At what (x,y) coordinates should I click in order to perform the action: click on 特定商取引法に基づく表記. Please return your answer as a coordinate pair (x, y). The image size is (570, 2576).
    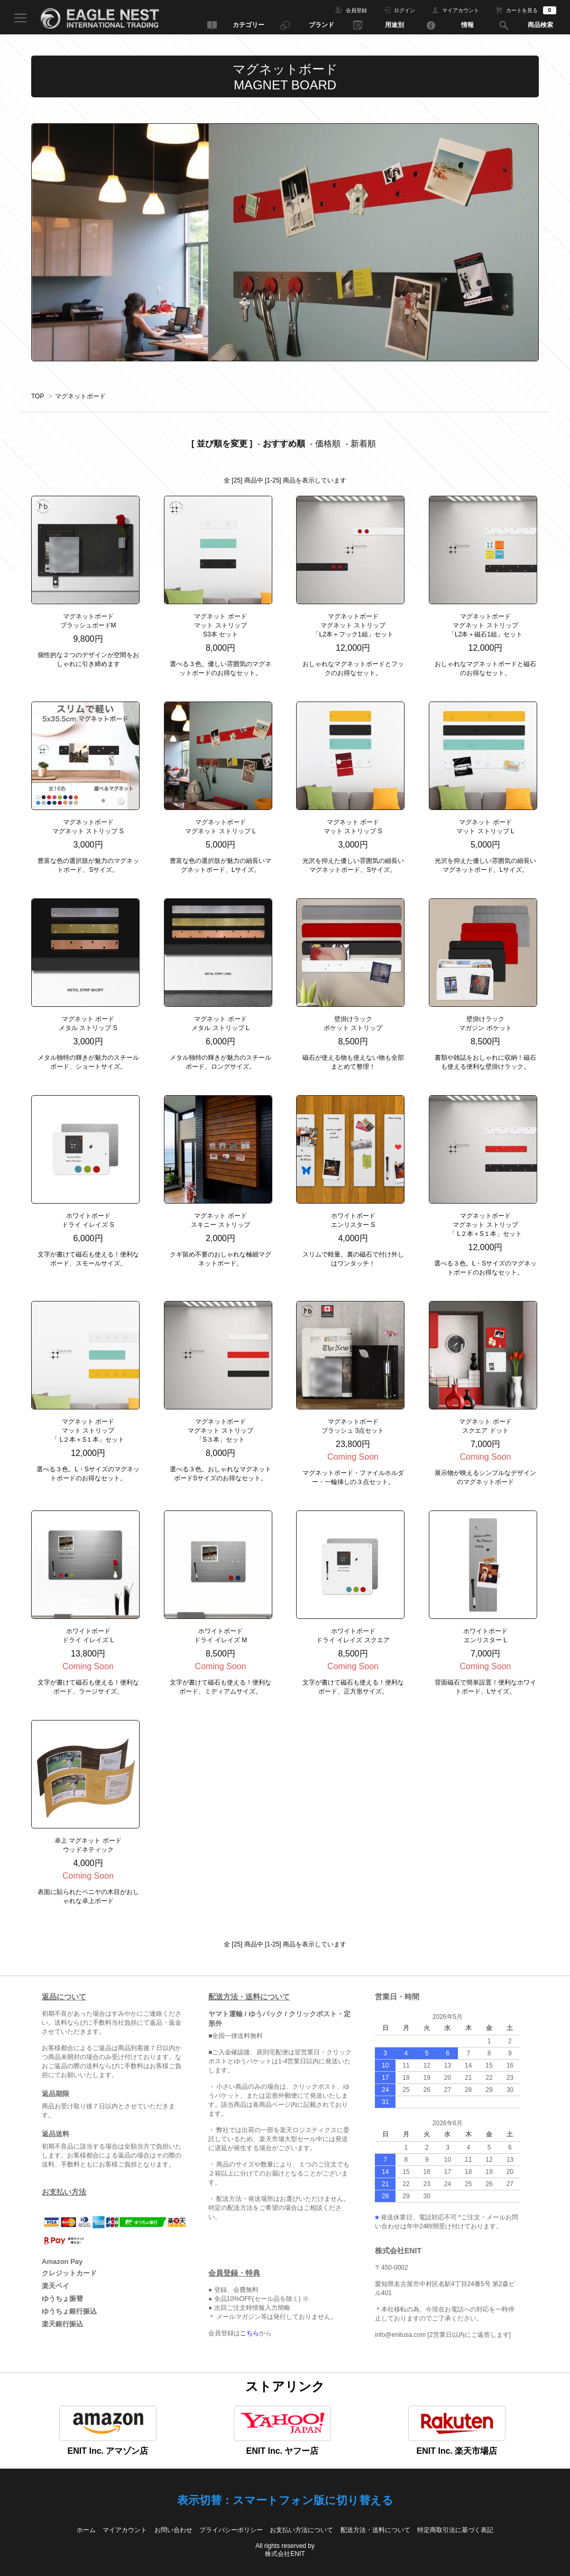
    Looking at the image, I should click on (455, 2530).